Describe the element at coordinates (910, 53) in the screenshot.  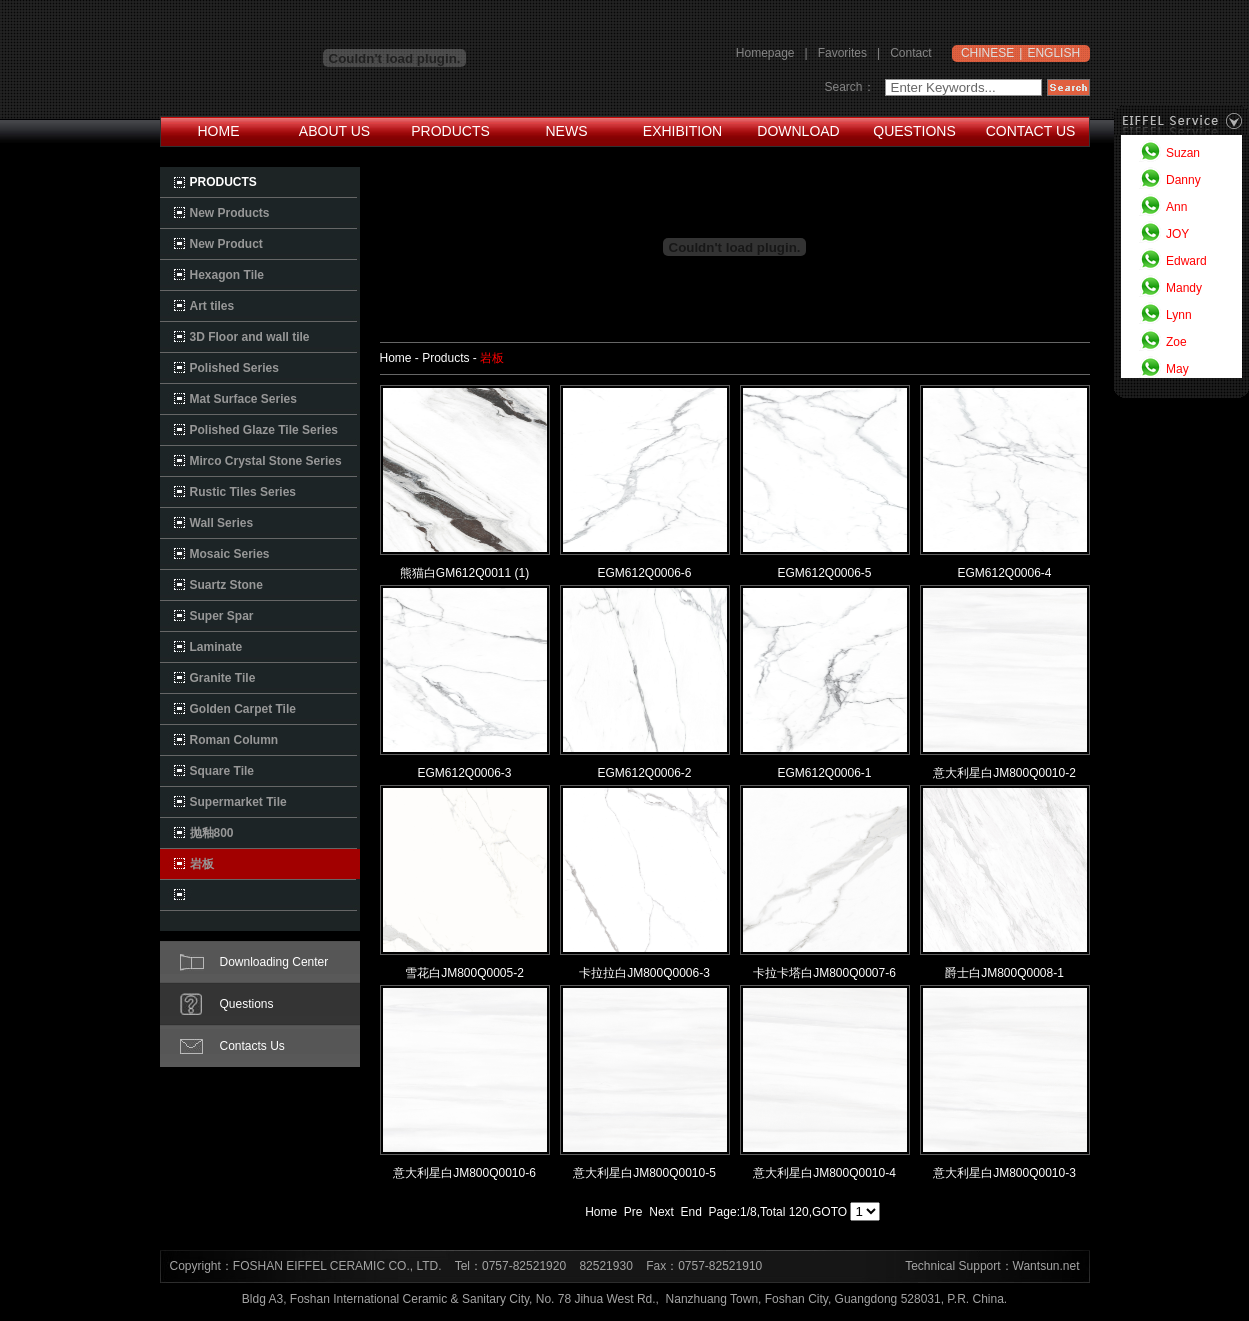
I see `Contact` at that location.